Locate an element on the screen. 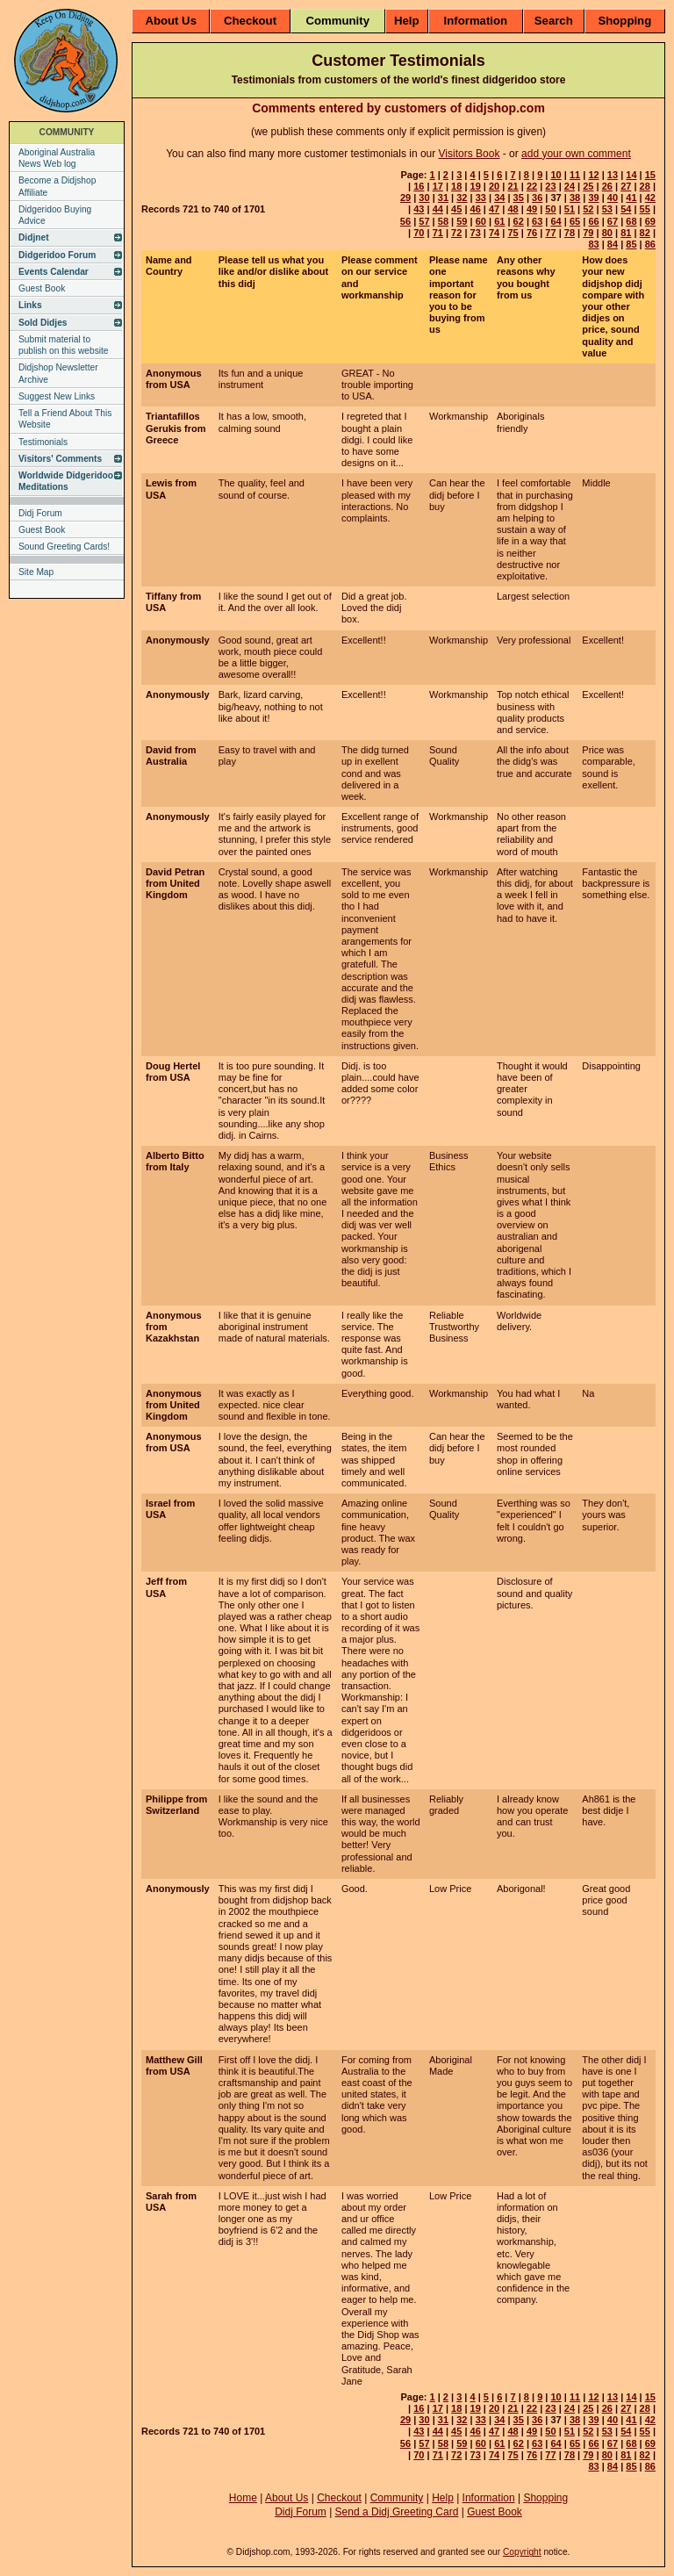 The height and width of the screenshot is (2576, 674). Didgeridoo Buying Advice is located at coordinates (54, 215).